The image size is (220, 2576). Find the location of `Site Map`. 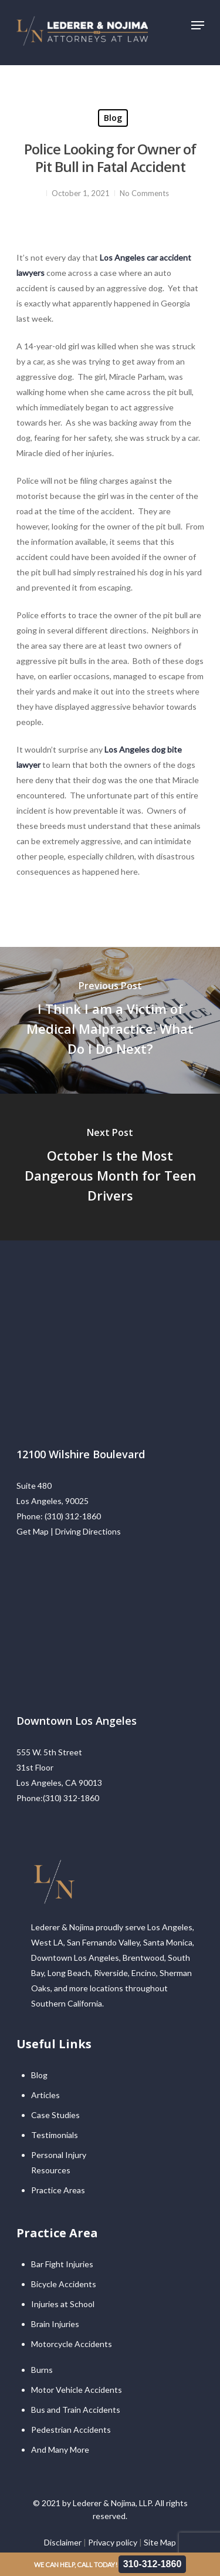

Site Map is located at coordinates (160, 2542).